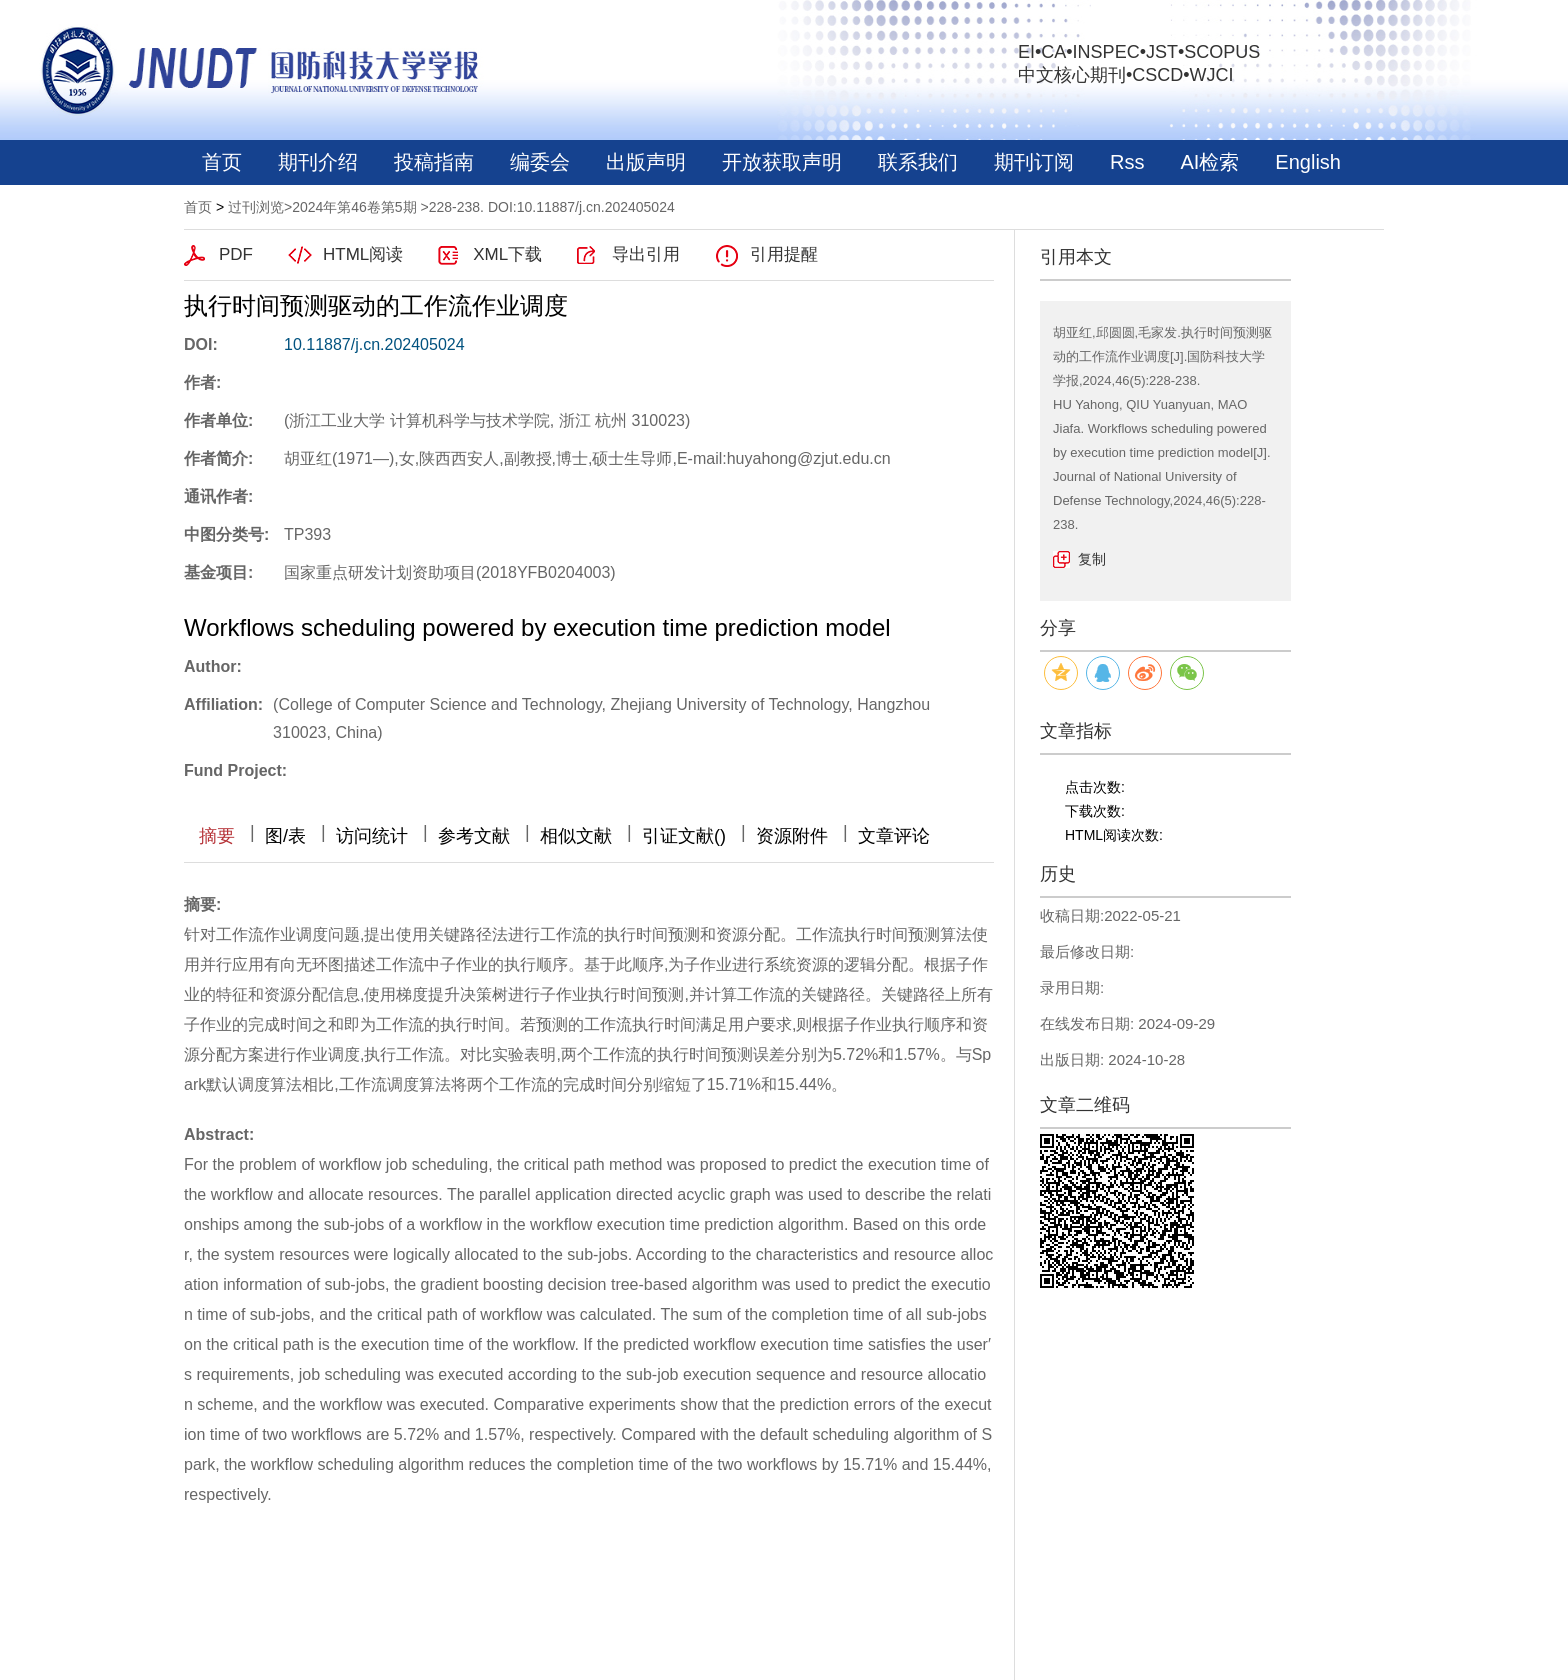 This screenshot has width=1568, height=1680. What do you see at coordinates (363, 254) in the screenshot?
I see `HTML阅读` at bounding box center [363, 254].